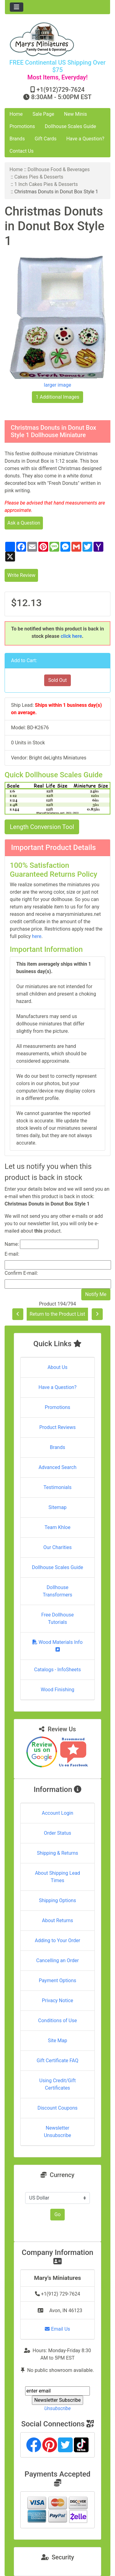 This screenshot has height=2576, width=115. What do you see at coordinates (58, 2060) in the screenshot?
I see `Gift Certificate FAQ` at bounding box center [58, 2060].